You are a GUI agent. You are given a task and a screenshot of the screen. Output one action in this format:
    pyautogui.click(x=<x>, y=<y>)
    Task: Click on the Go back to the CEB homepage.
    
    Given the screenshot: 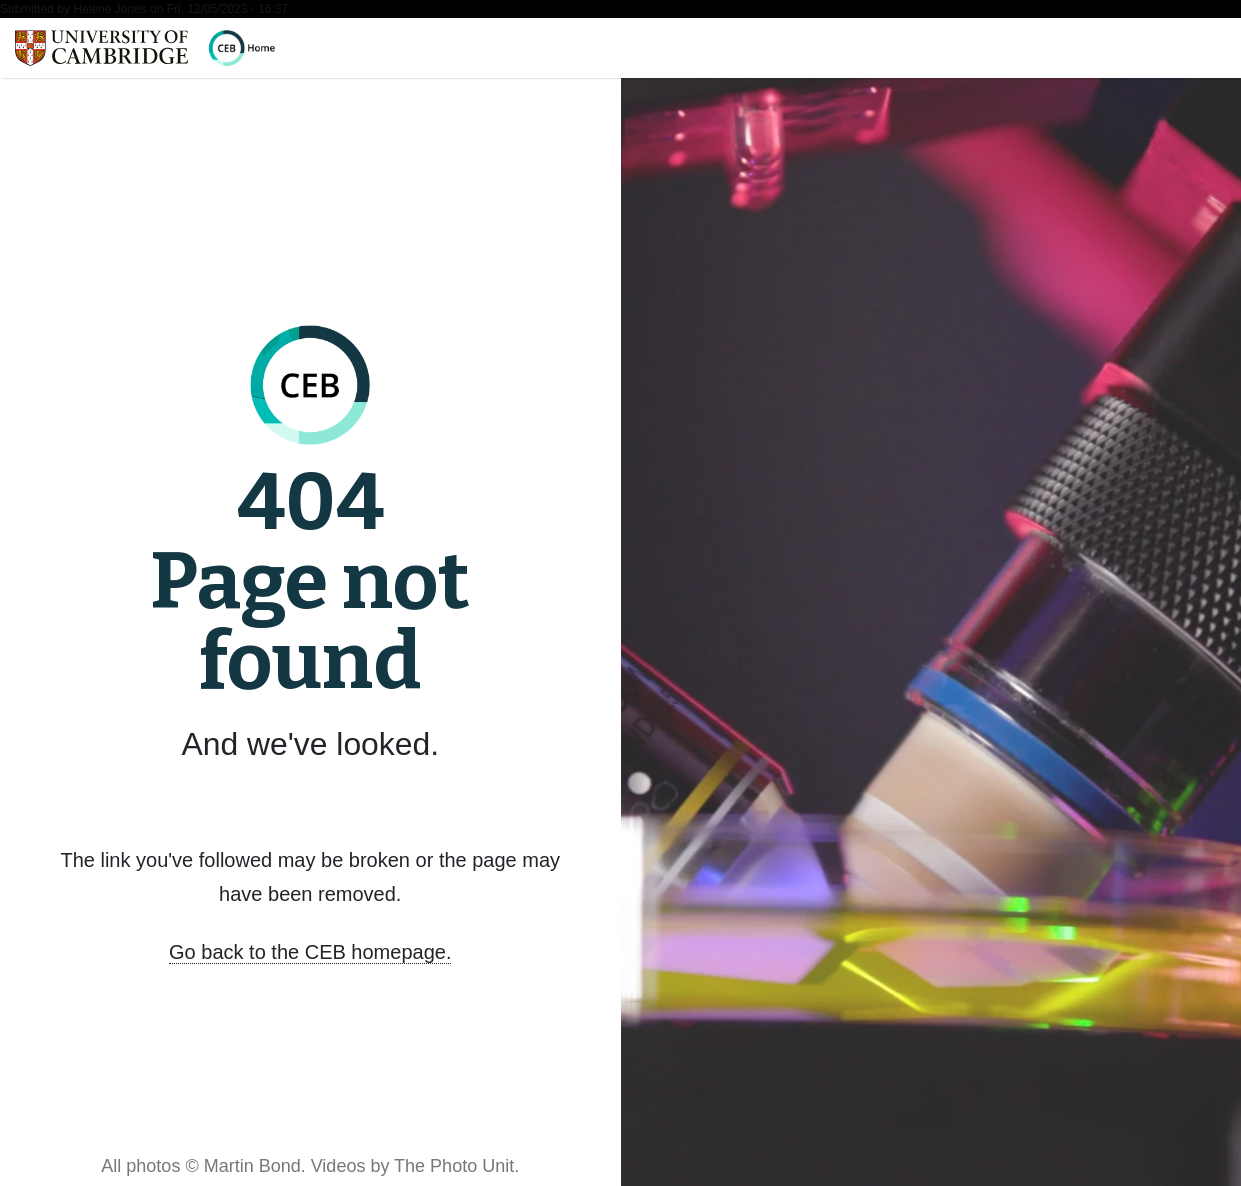 What is the action you would take?
    pyautogui.click(x=310, y=952)
    